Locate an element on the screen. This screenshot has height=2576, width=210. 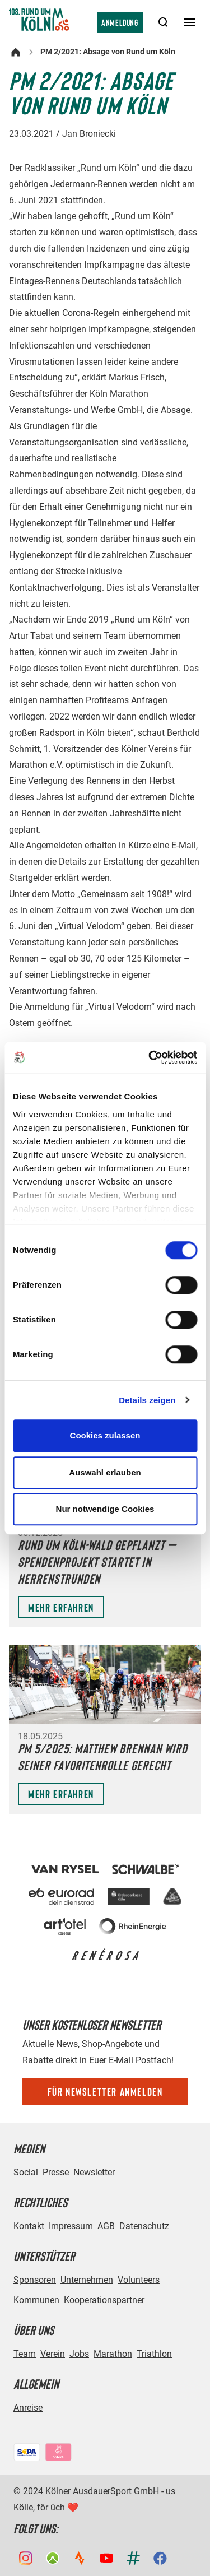
Marathon is located at coordinates (113, 2353).